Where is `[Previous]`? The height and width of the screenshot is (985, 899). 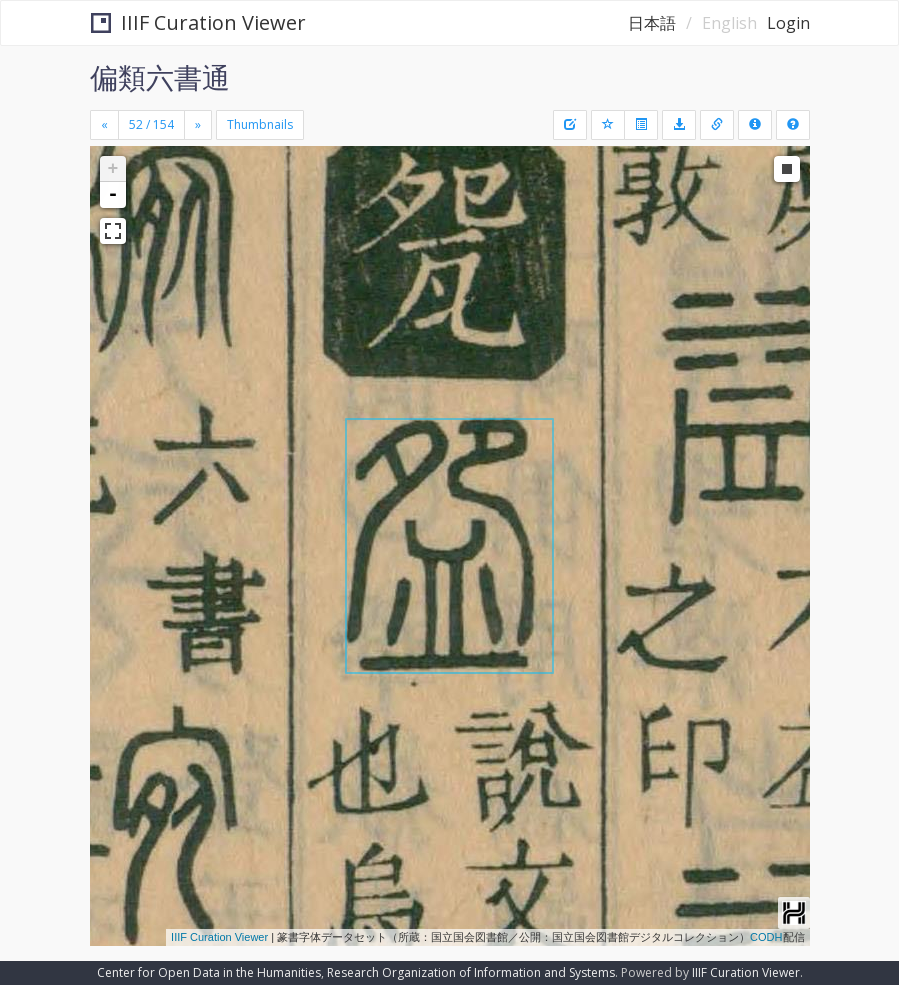
[Previous] is located at coordinates (104, 125).